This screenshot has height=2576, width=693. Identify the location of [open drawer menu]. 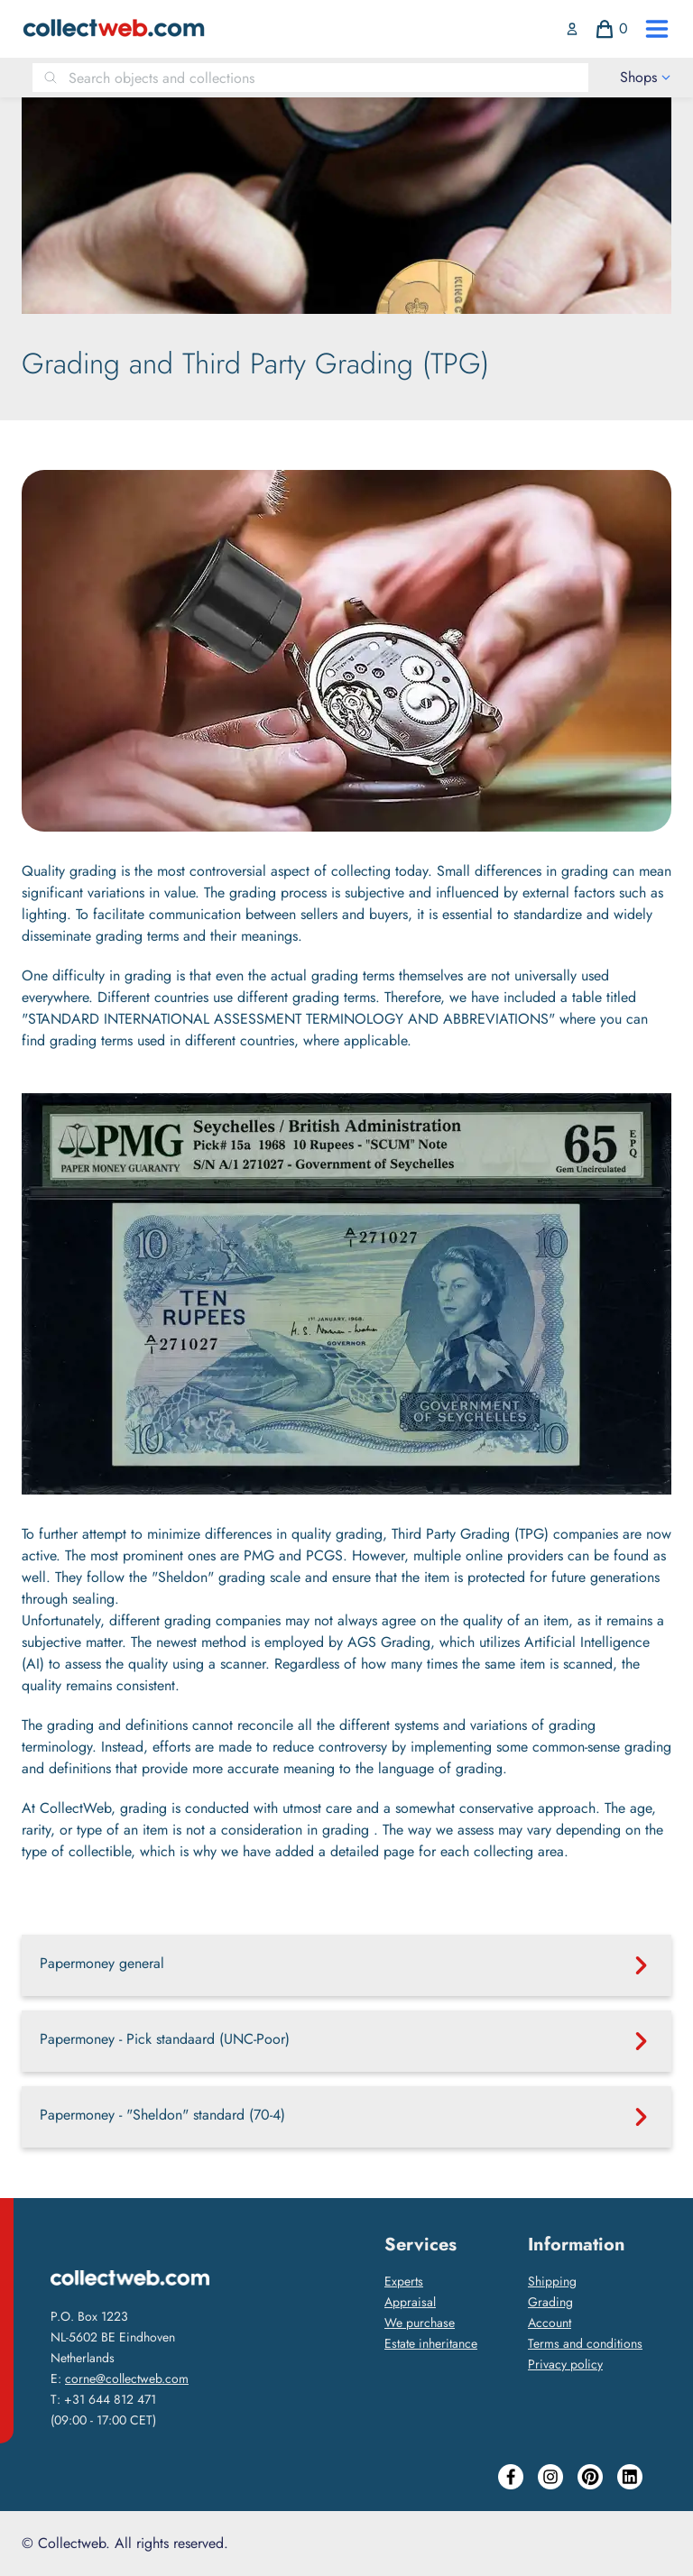
(656, 28).